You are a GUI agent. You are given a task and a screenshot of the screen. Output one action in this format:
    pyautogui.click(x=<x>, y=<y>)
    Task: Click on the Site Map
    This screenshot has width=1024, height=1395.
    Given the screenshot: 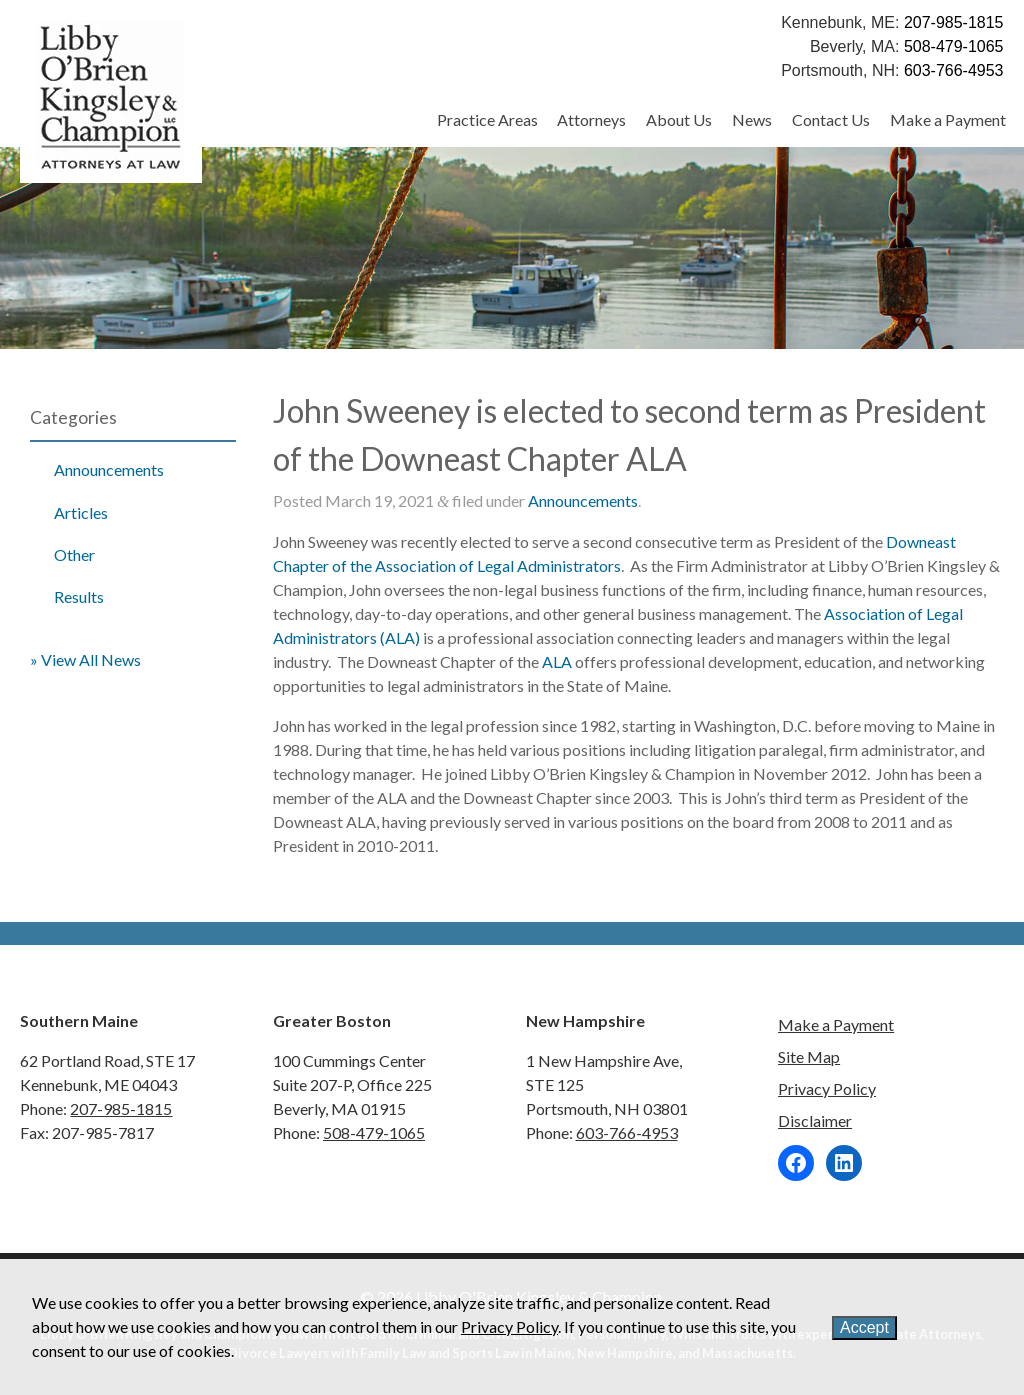 What is the action you would take?
    pyautogui.click(x=809, y=1056)
    